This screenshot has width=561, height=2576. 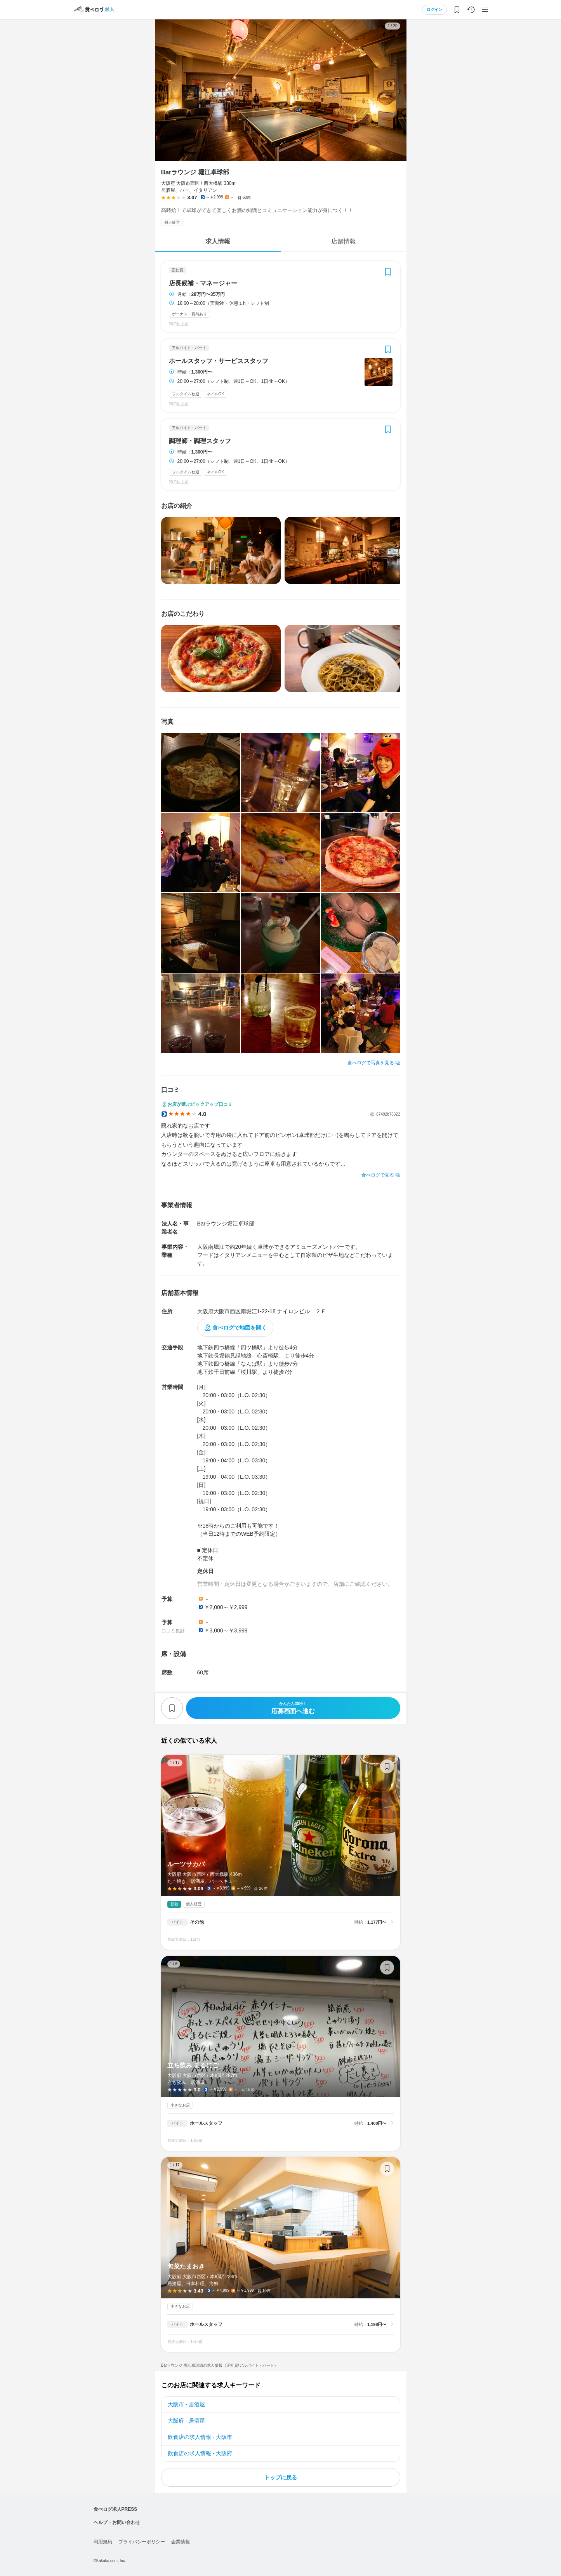 What do you see at coordinates (117, 2522) in the screenshot?
I see `ヘルプ・お問い合わせ` at bounding box center [117, 2522].